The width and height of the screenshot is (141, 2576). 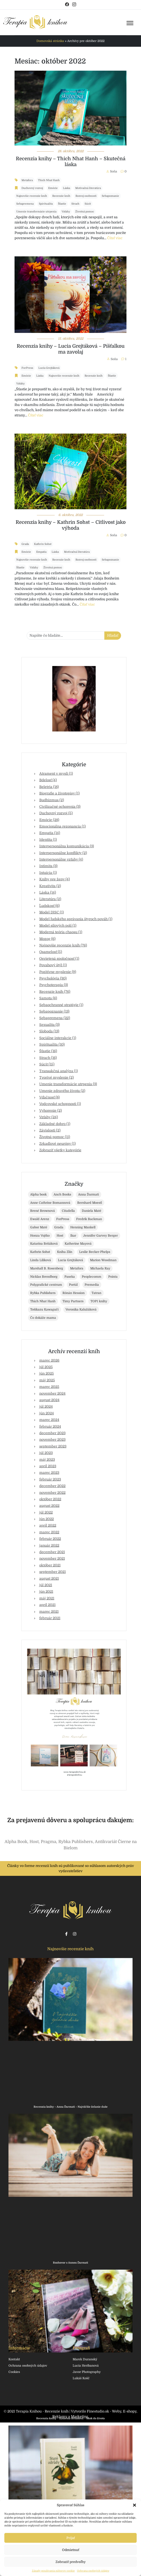 What do you see at coordinates (46, 1367) in the screenshot?
I see `júl 2025` at bounding box center [46, 1367].